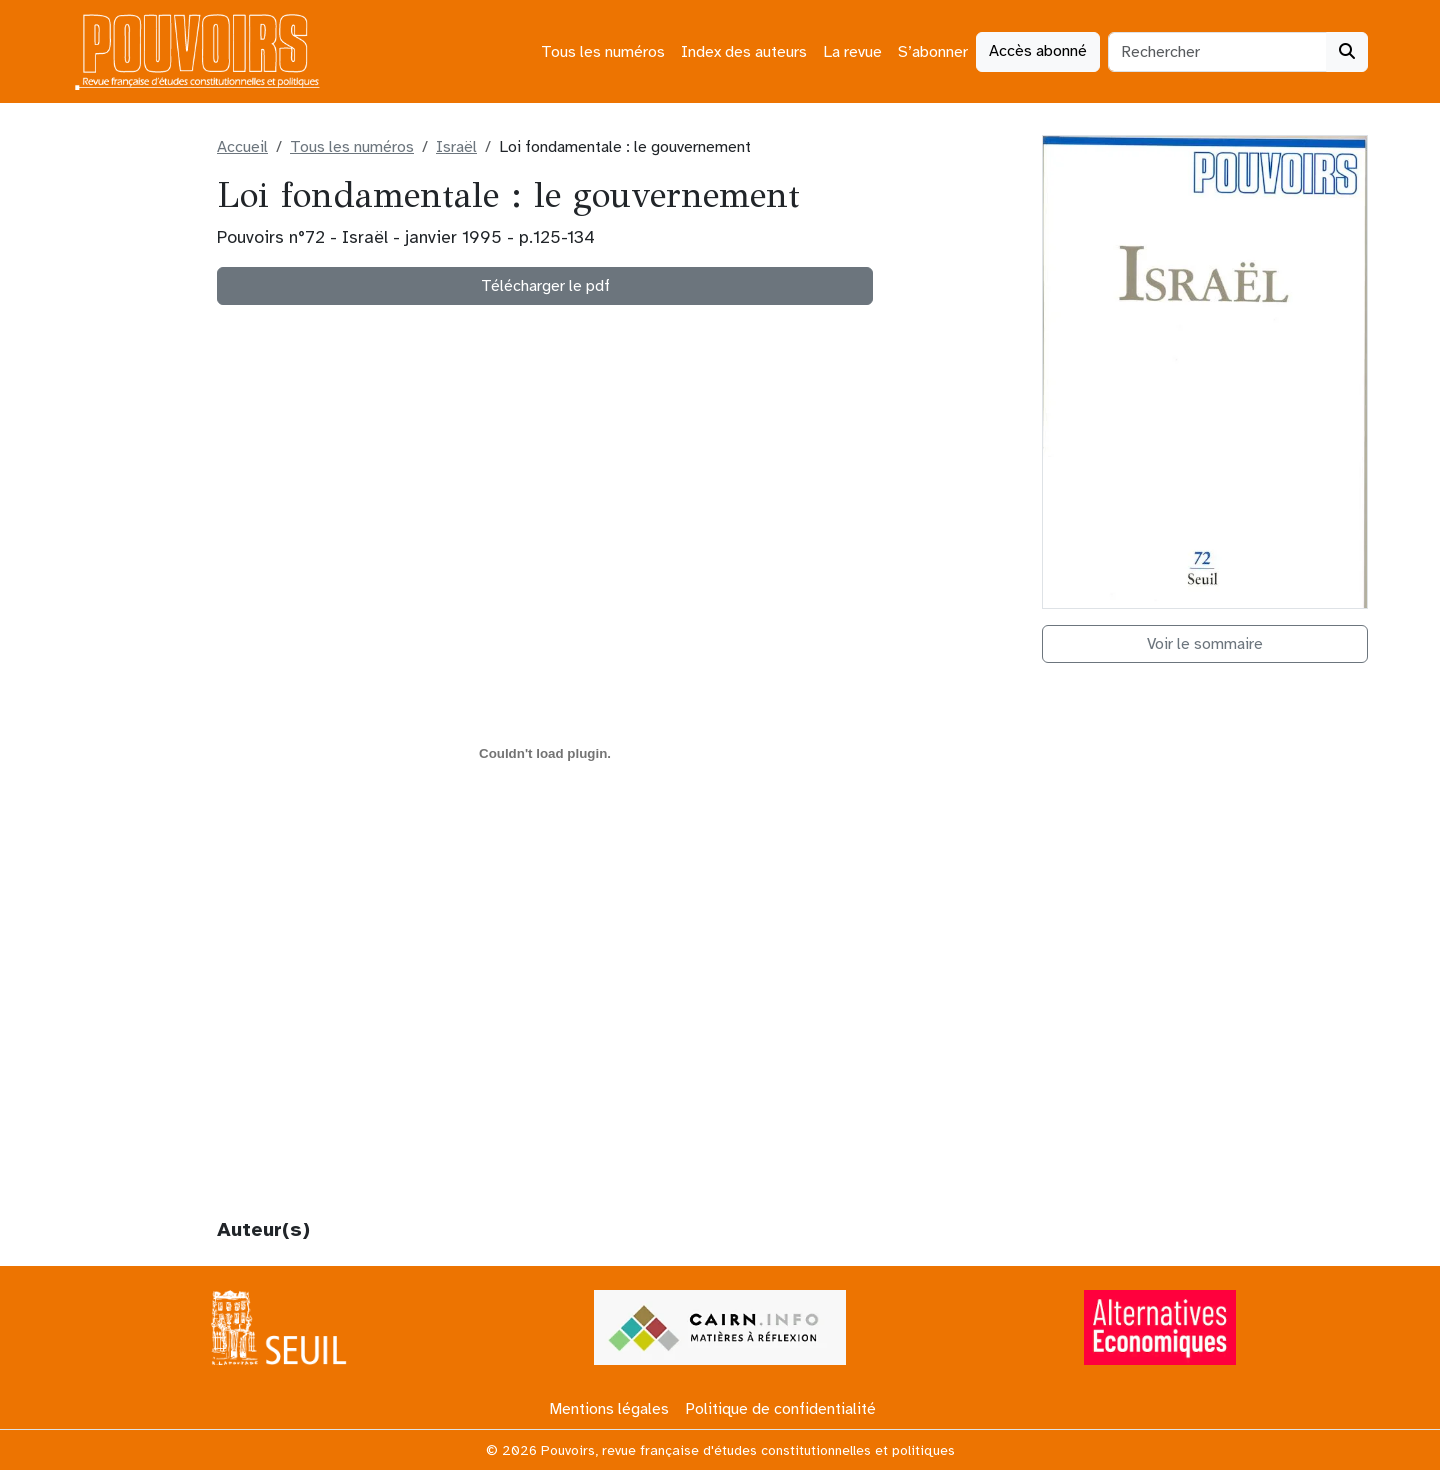 This screenshot has width=1440, height=1470. What do you see at coordinates (1038, 51) in the screenshot?
I see `Accès abonné` at bounding box center [1038, 51].